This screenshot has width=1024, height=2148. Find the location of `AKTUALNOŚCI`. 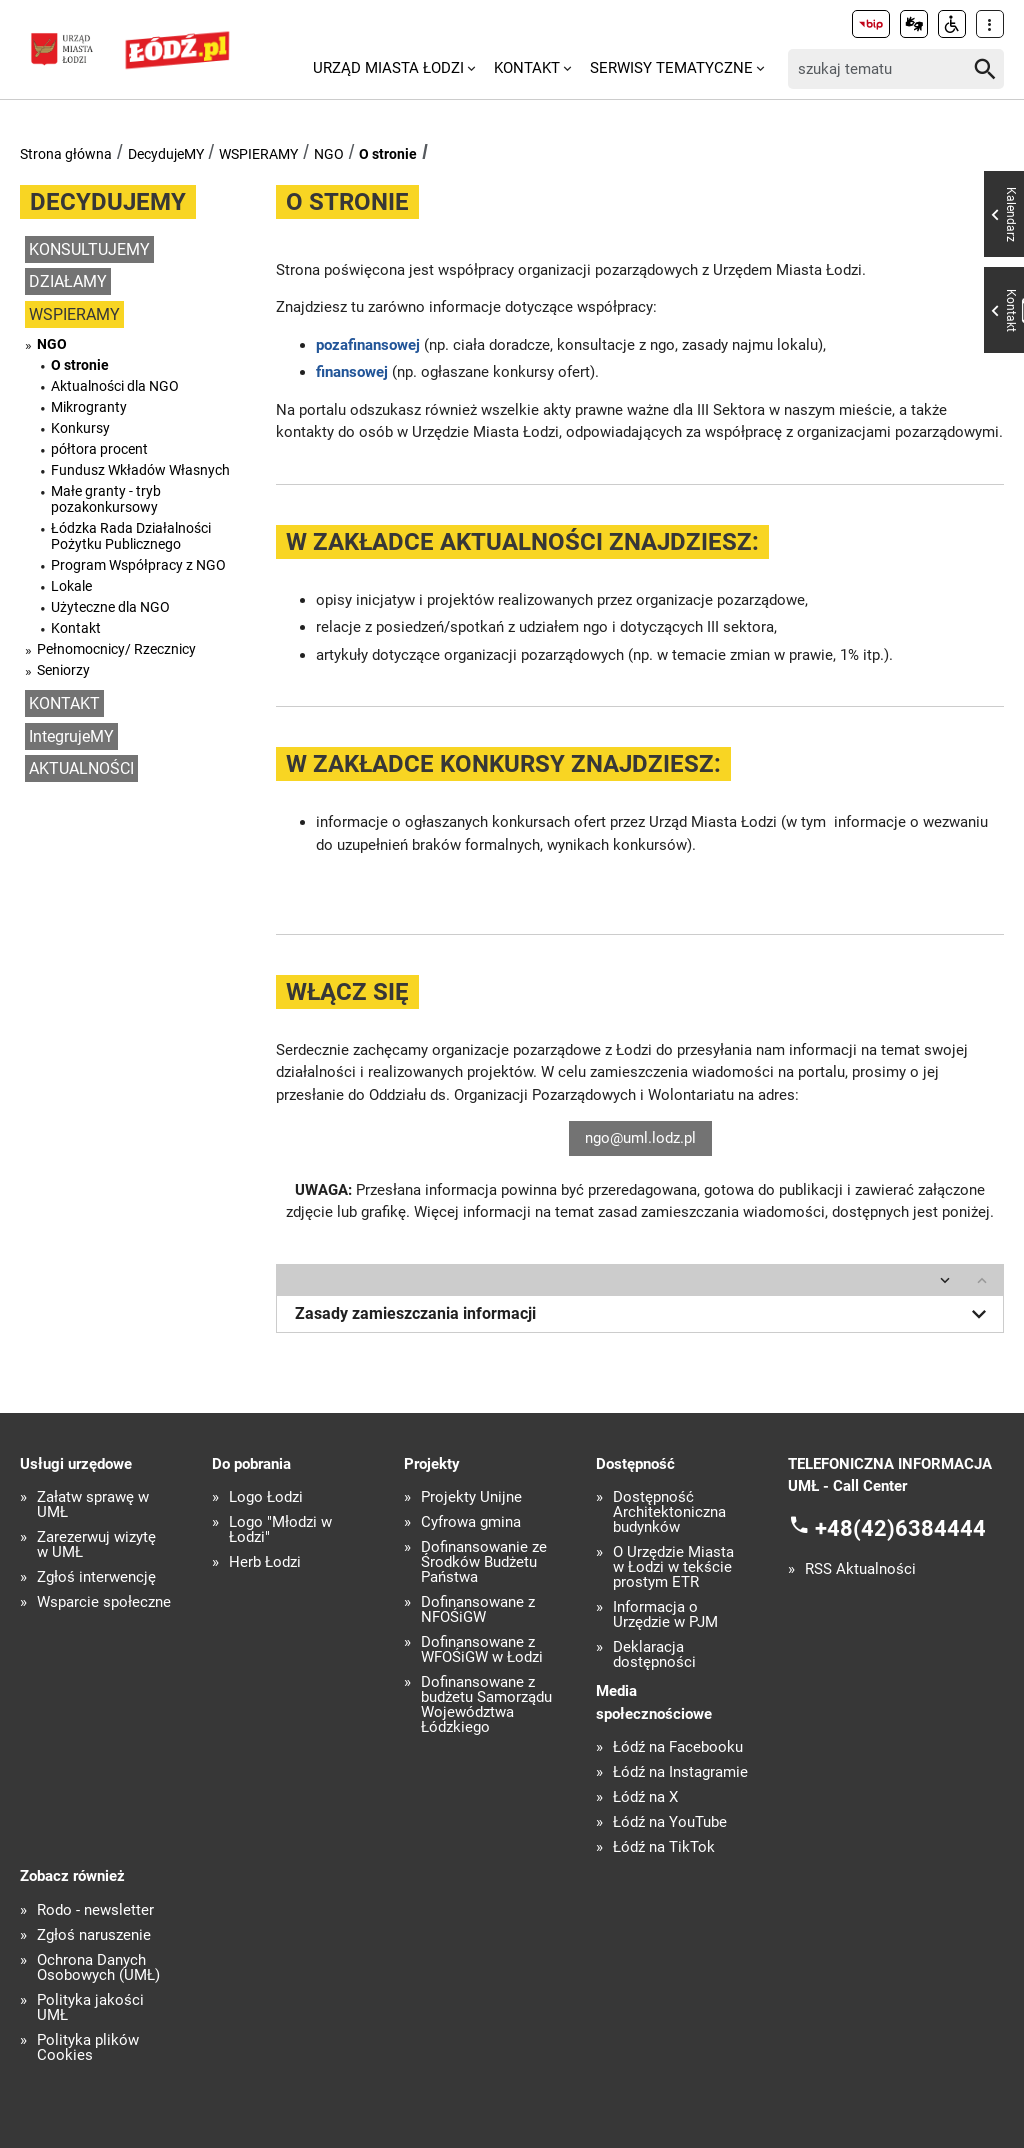

AKTUALNOŚCI is located at coordinates (81, 768).